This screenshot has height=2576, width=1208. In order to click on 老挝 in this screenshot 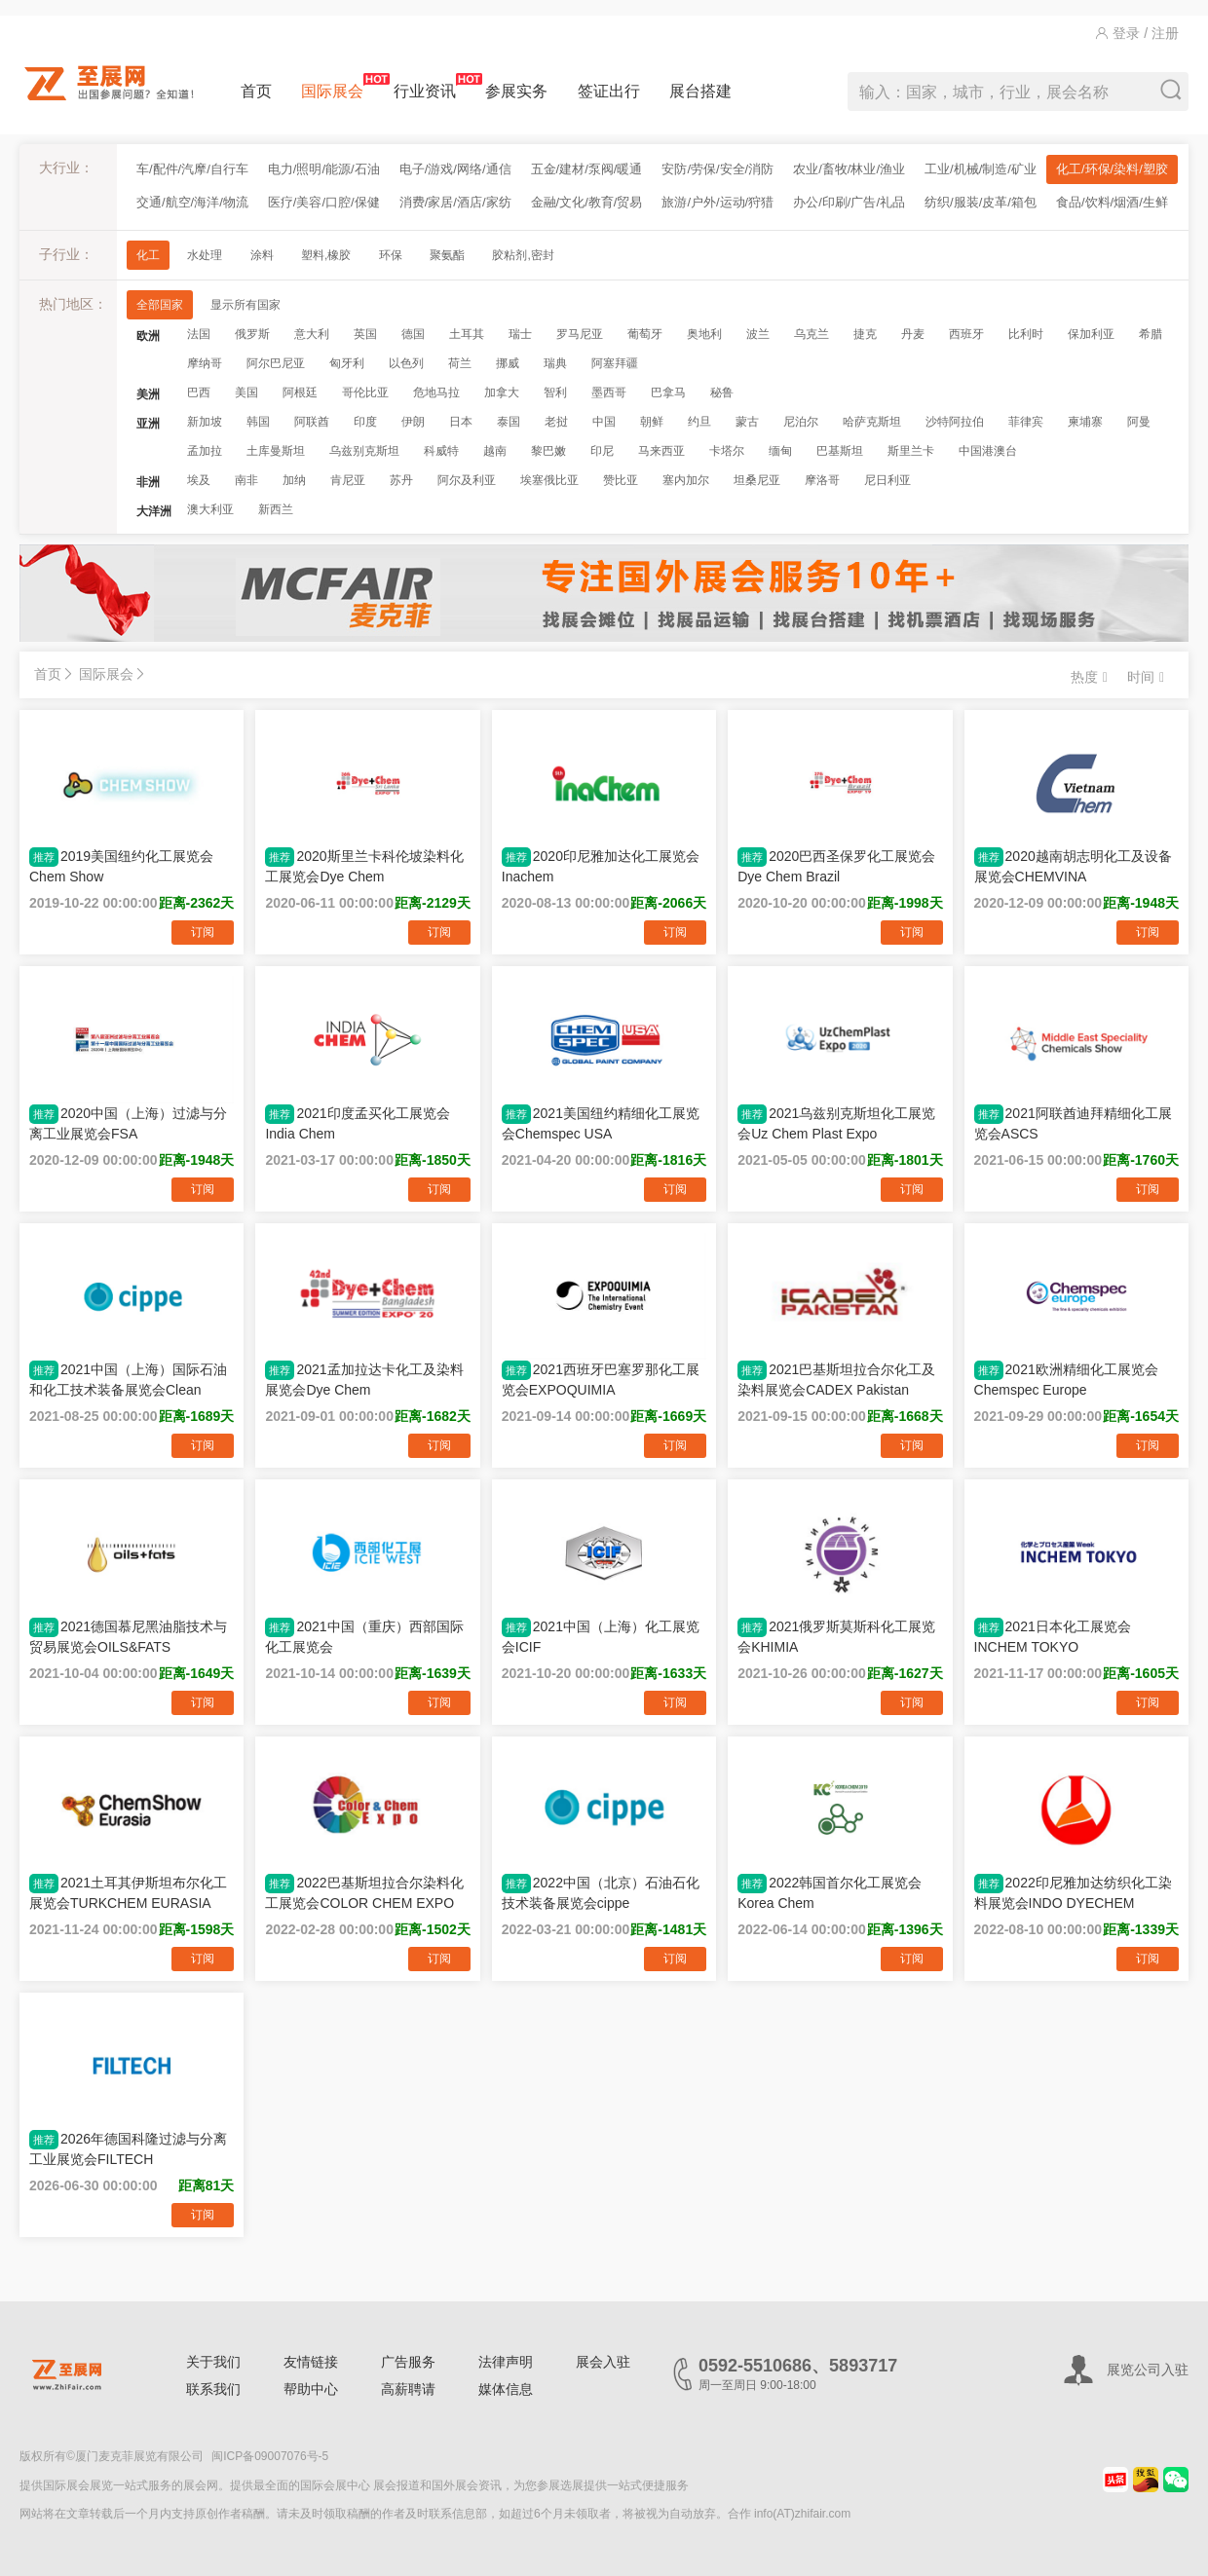, I will do `click(556, 422)`.